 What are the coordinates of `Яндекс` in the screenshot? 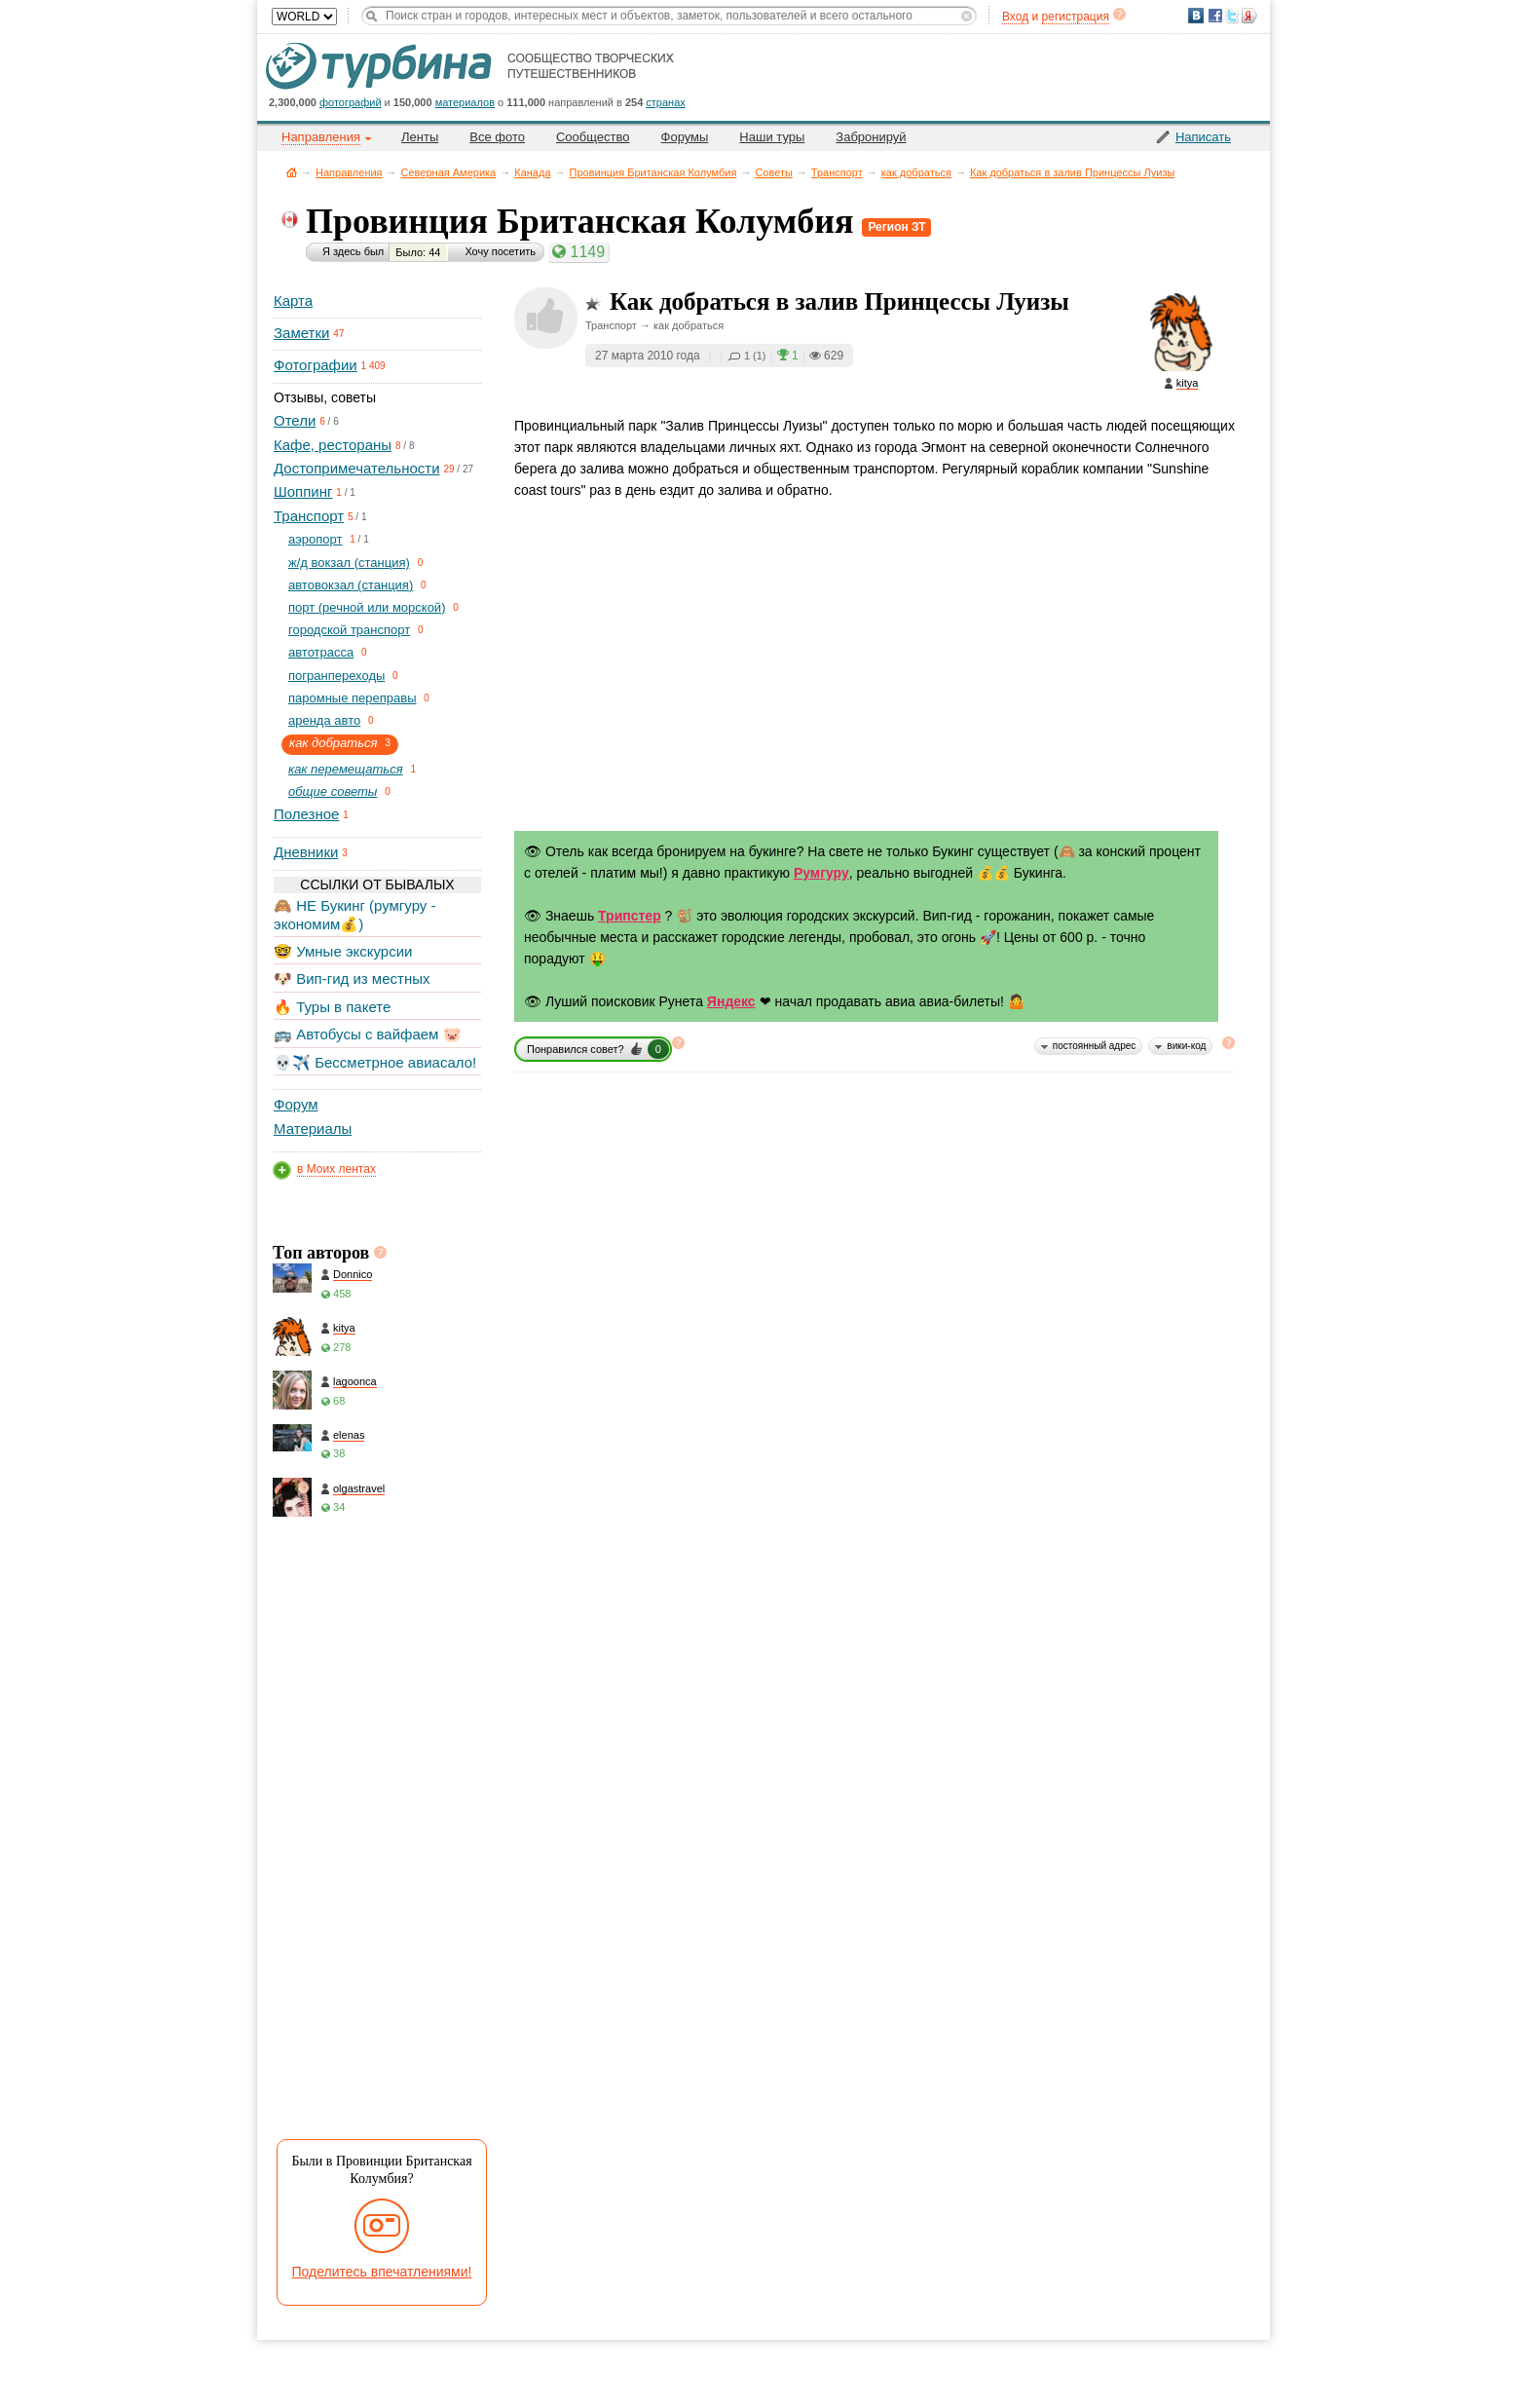 It's located at (731, 1001).